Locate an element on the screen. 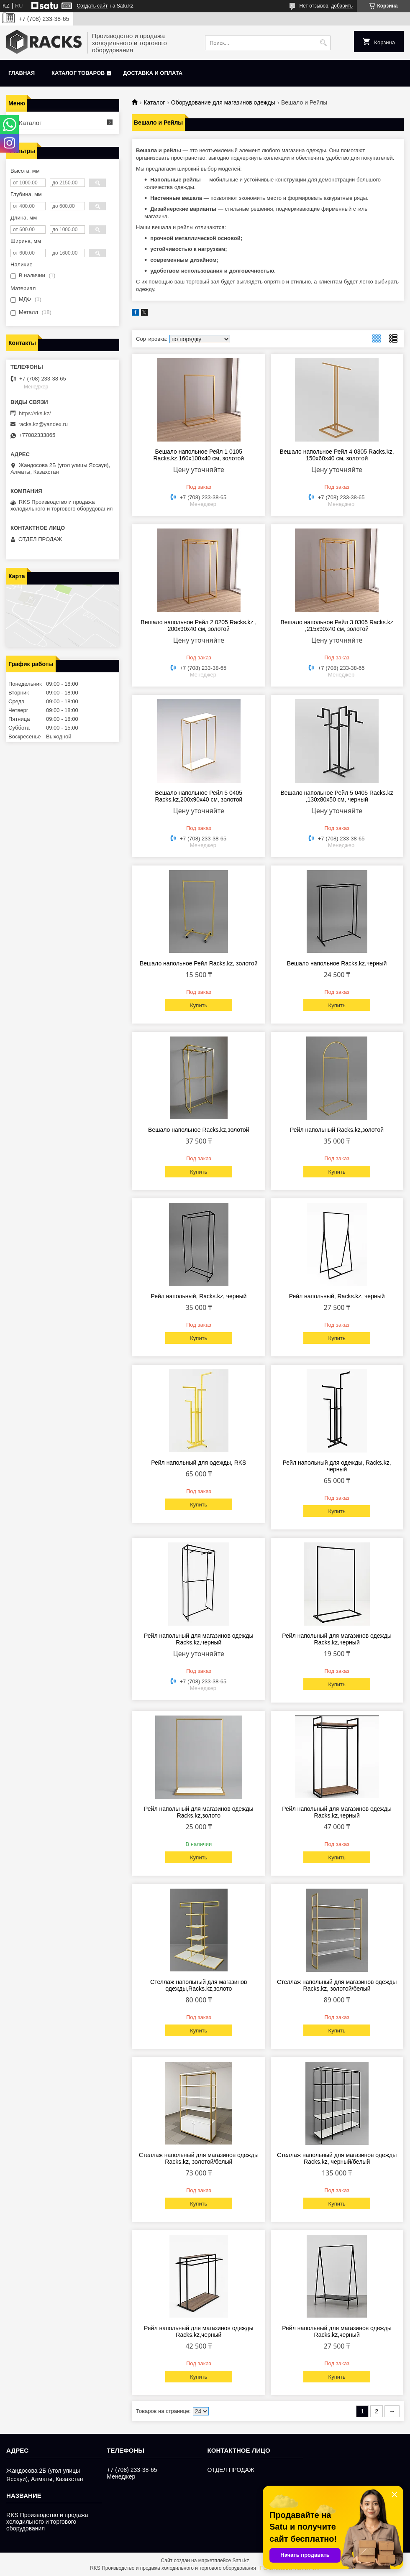 This screenshot has height=2576, width=410. https://rks.kz/ is located at coordinates (35, 413).